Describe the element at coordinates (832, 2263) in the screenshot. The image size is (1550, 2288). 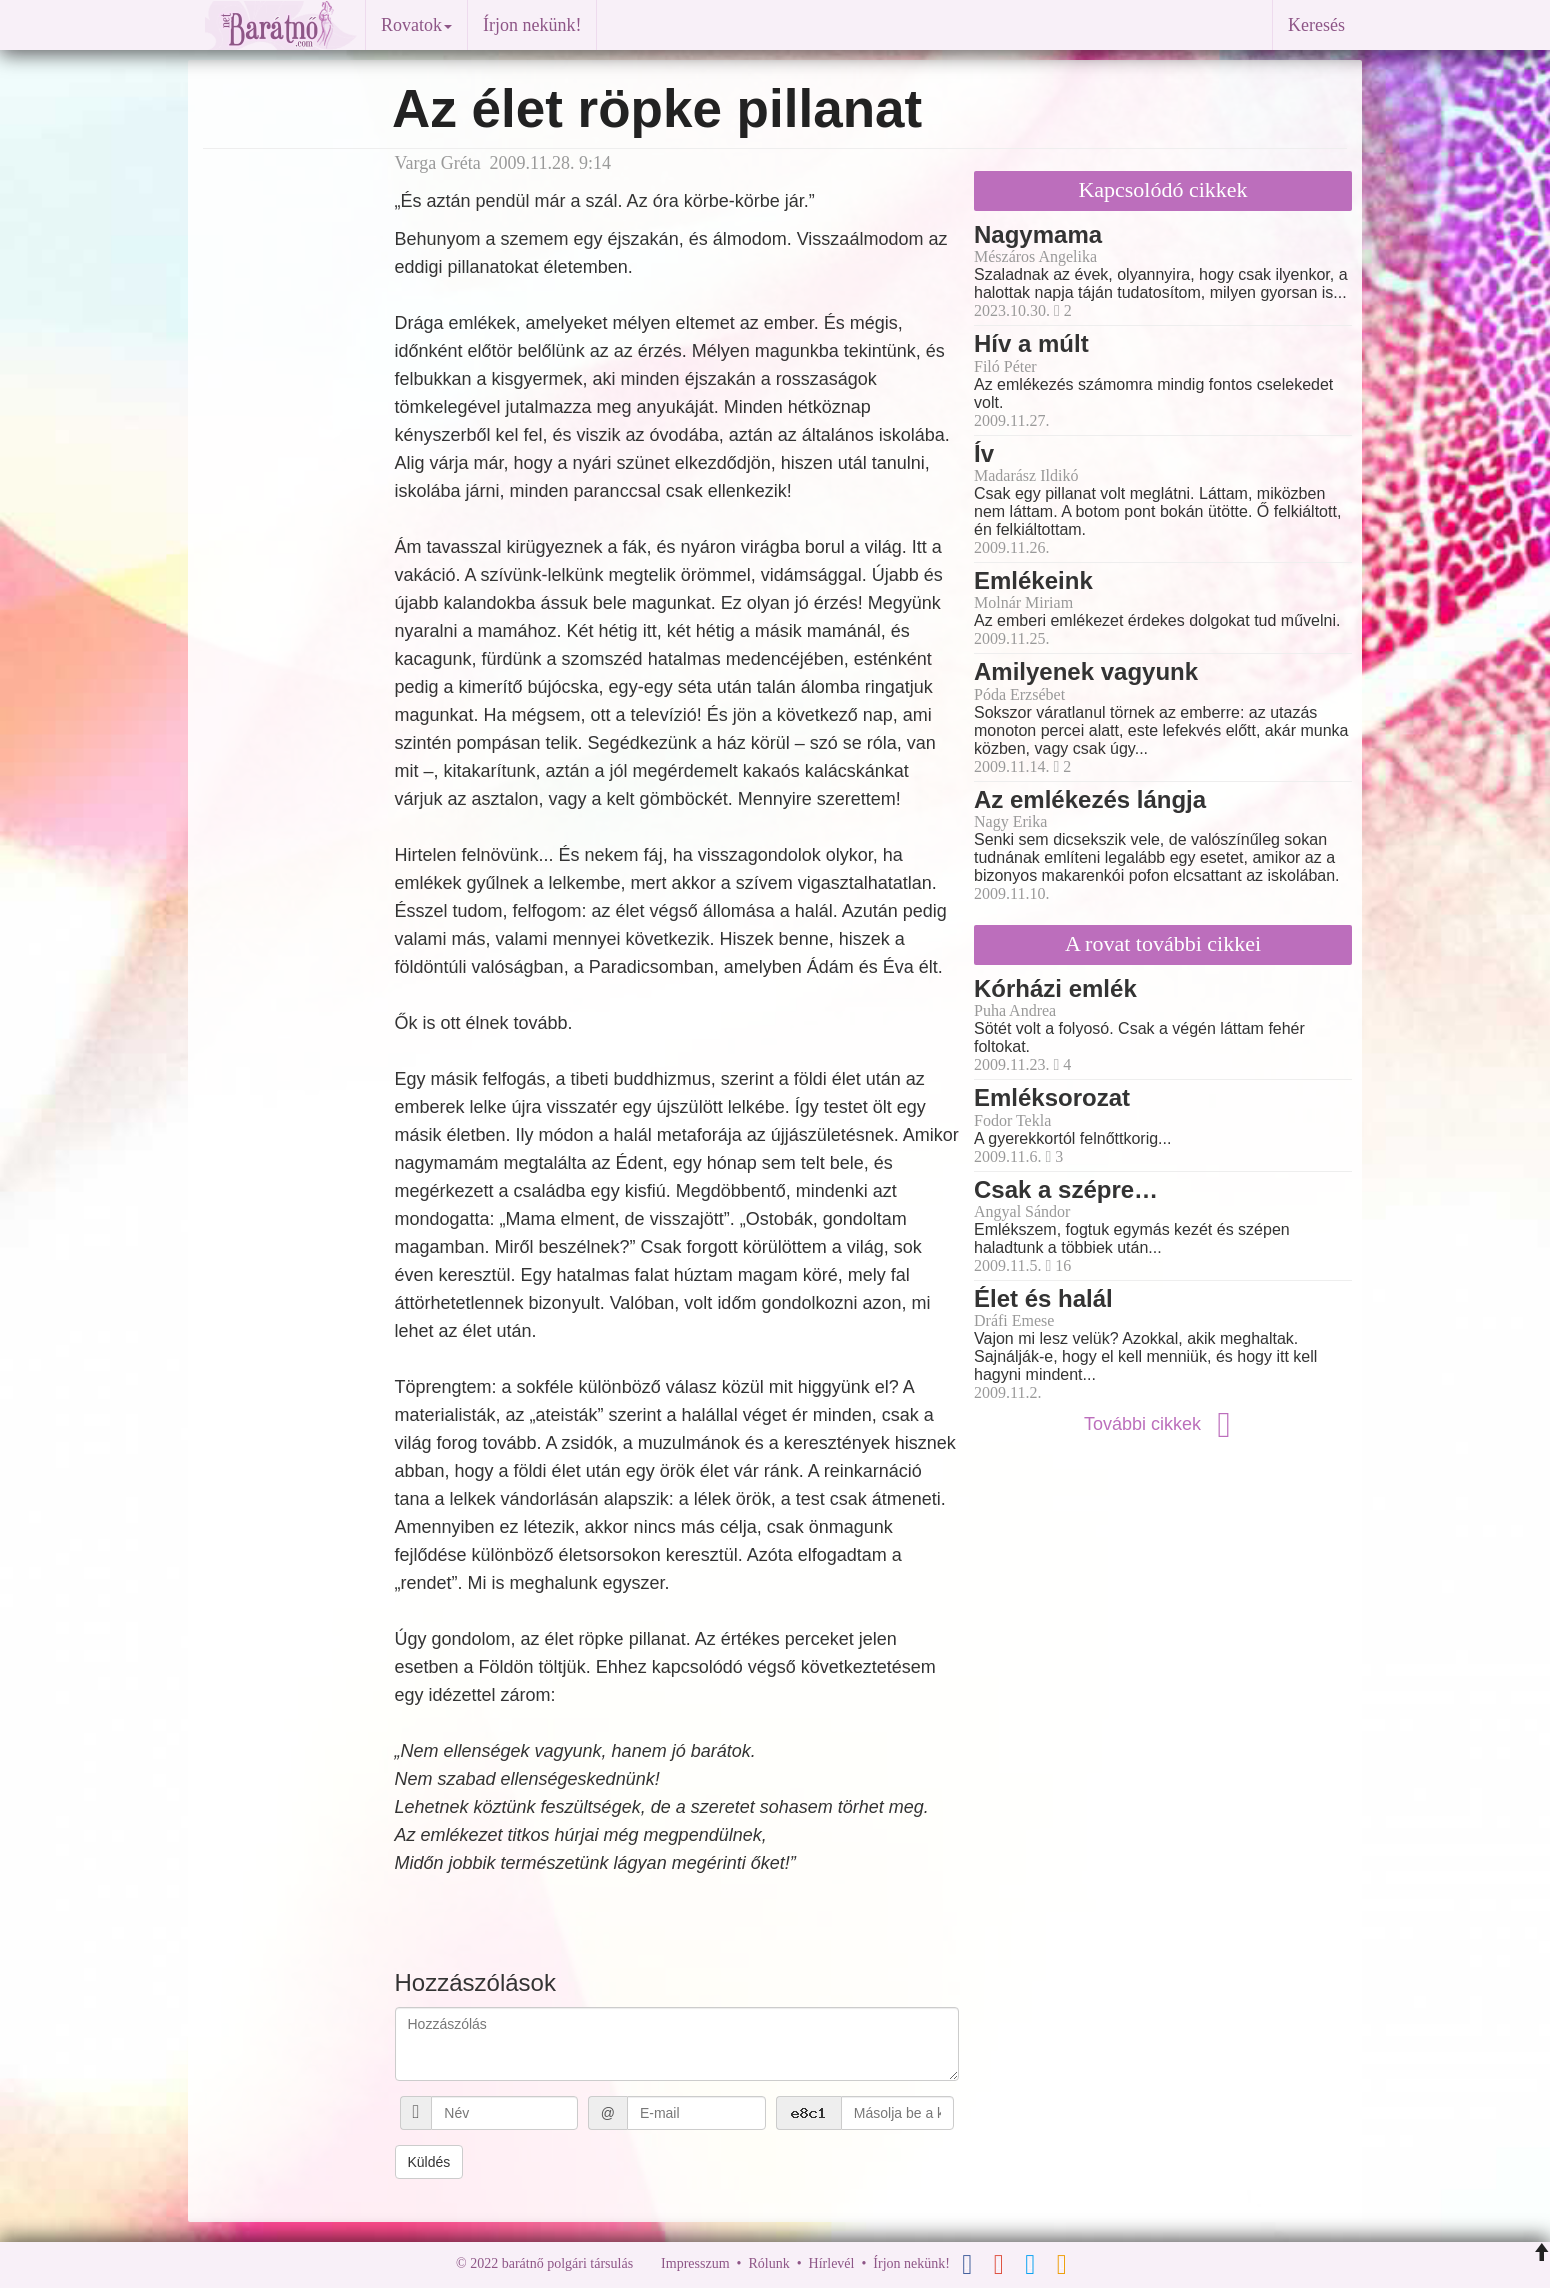
I see `Hírlevél` at that location.